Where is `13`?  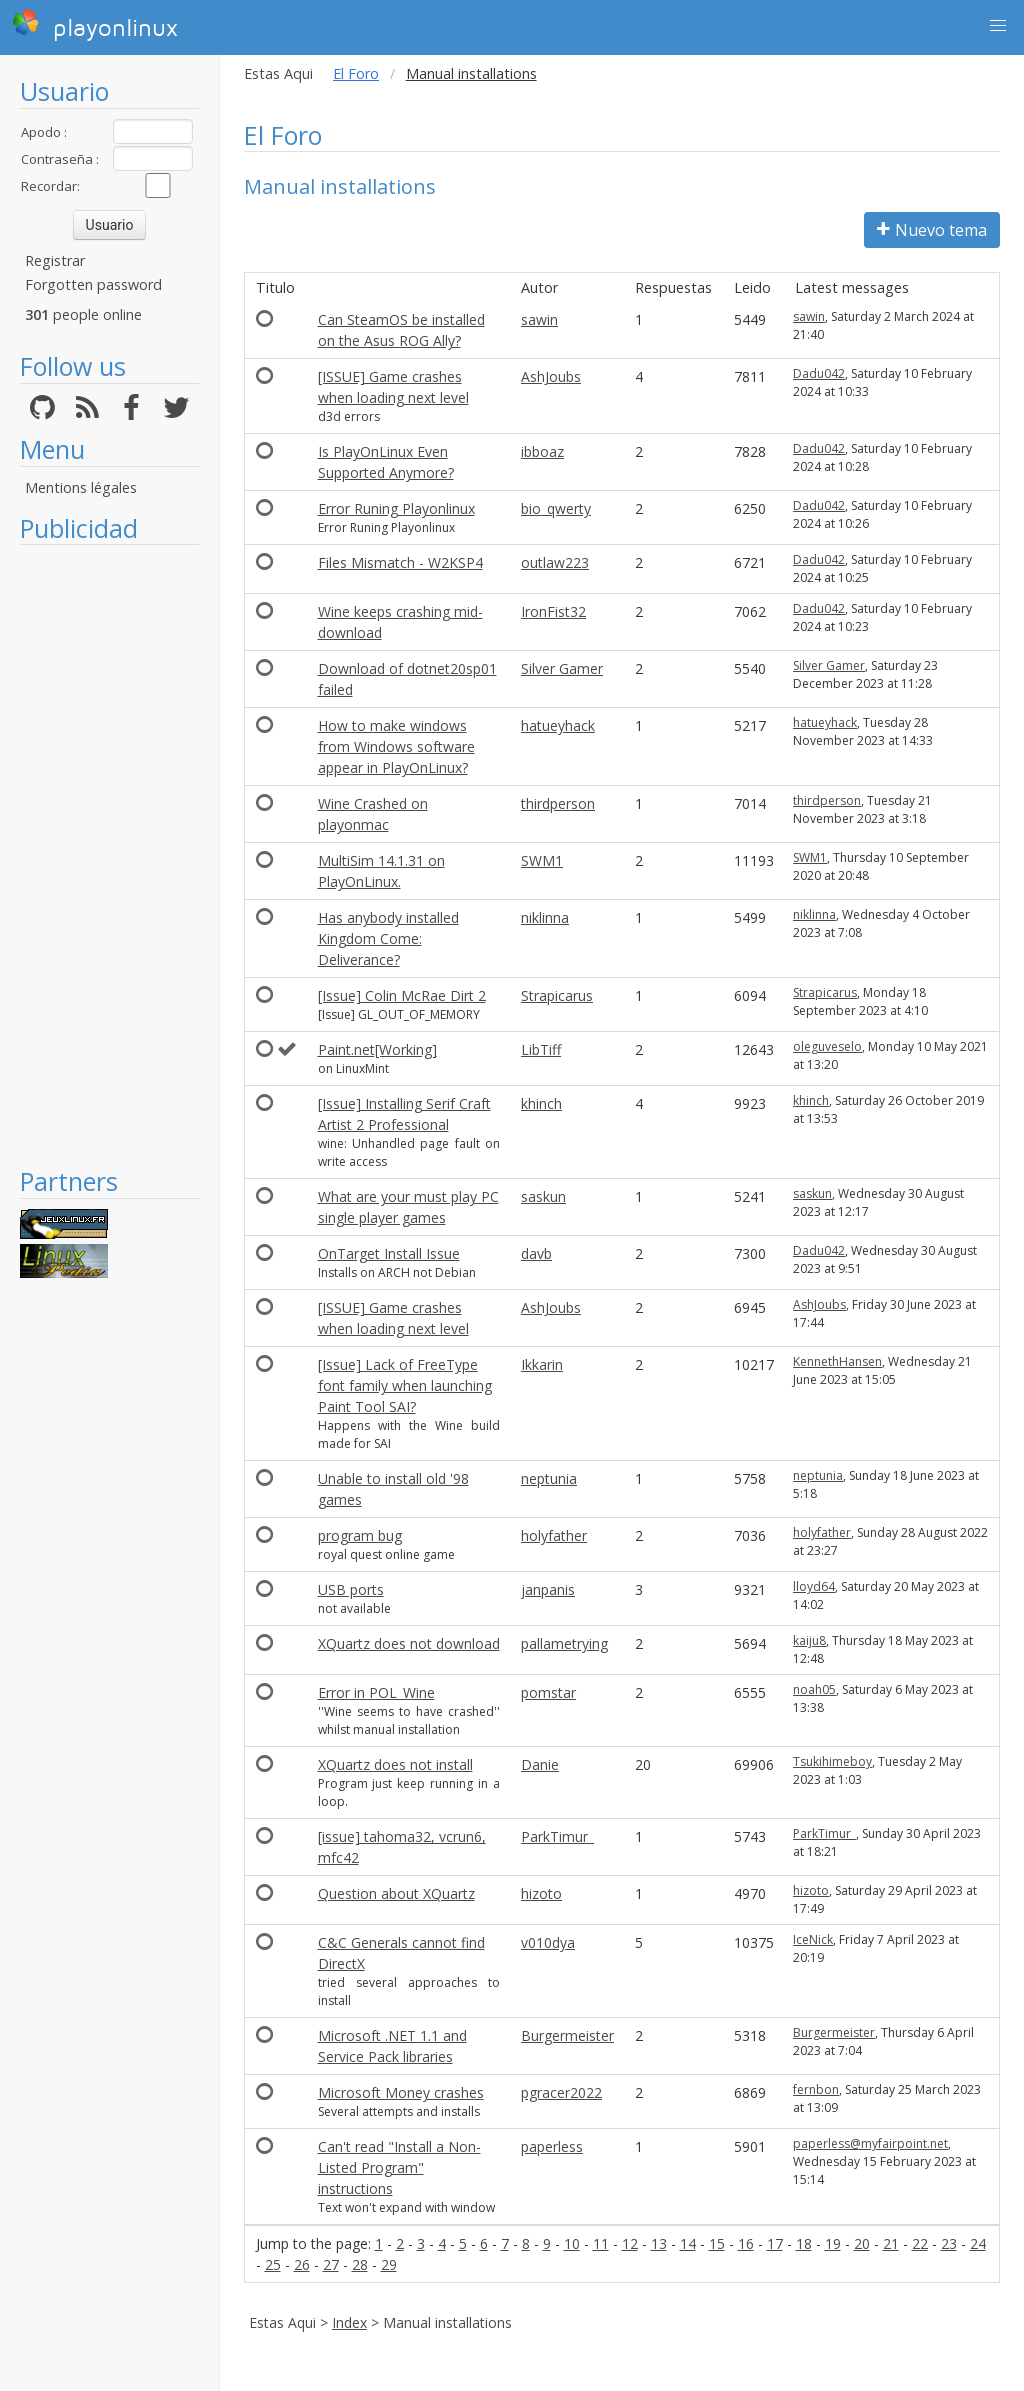
13 is located at coordinates (659, 2243).